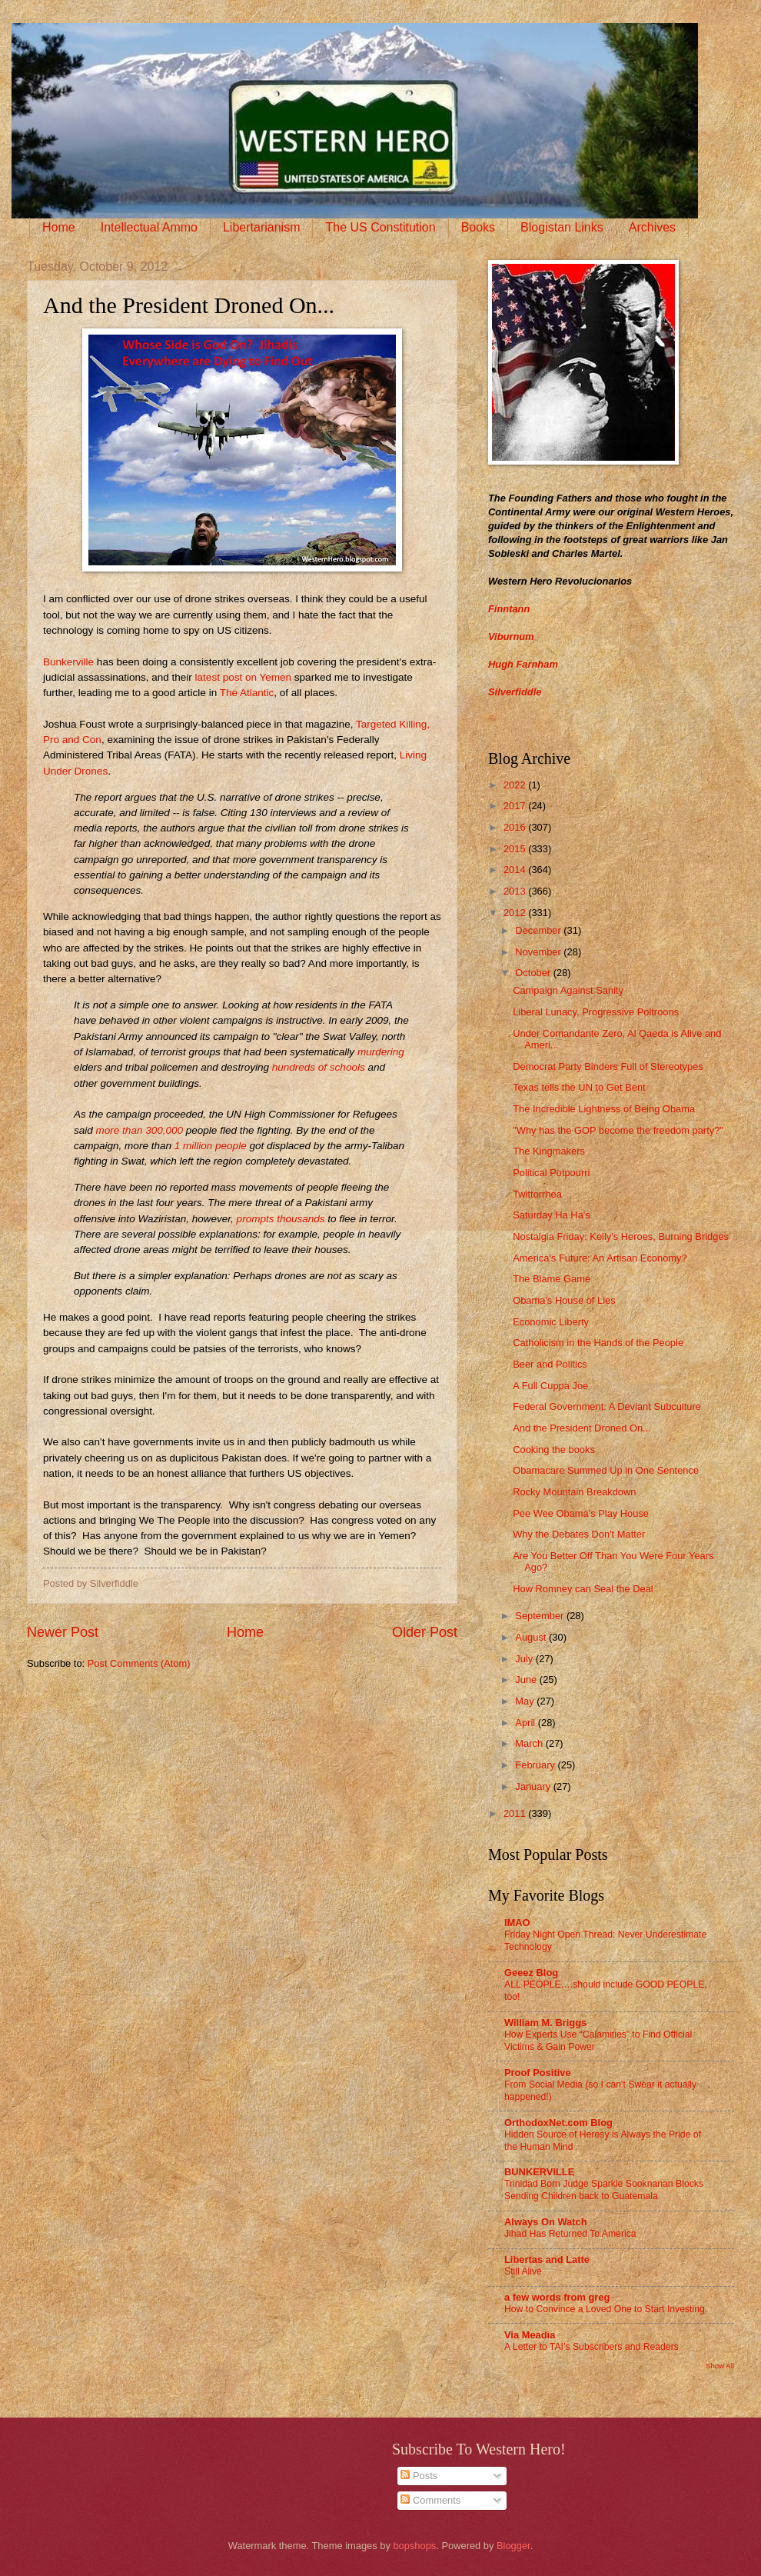 This screenshot has width=761, height=2576. Describe the element at coordinates (536, 1765) in the screenshot. I see `February` at that location.